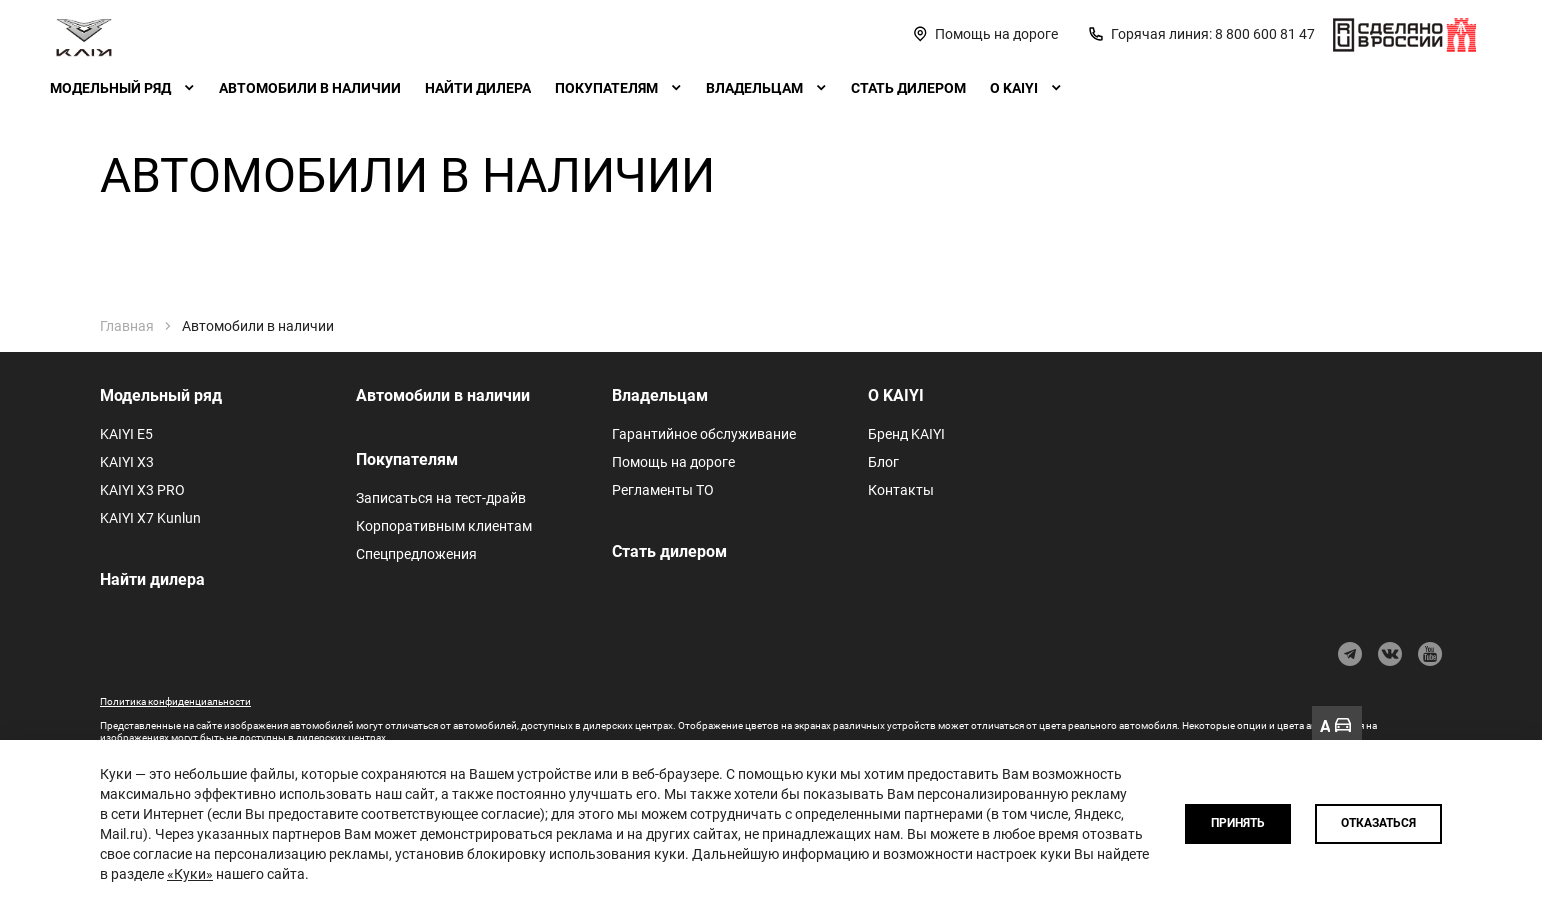  Describe the element at coordinates (883, 462) in the screenshot. I see `Блог` at that location.